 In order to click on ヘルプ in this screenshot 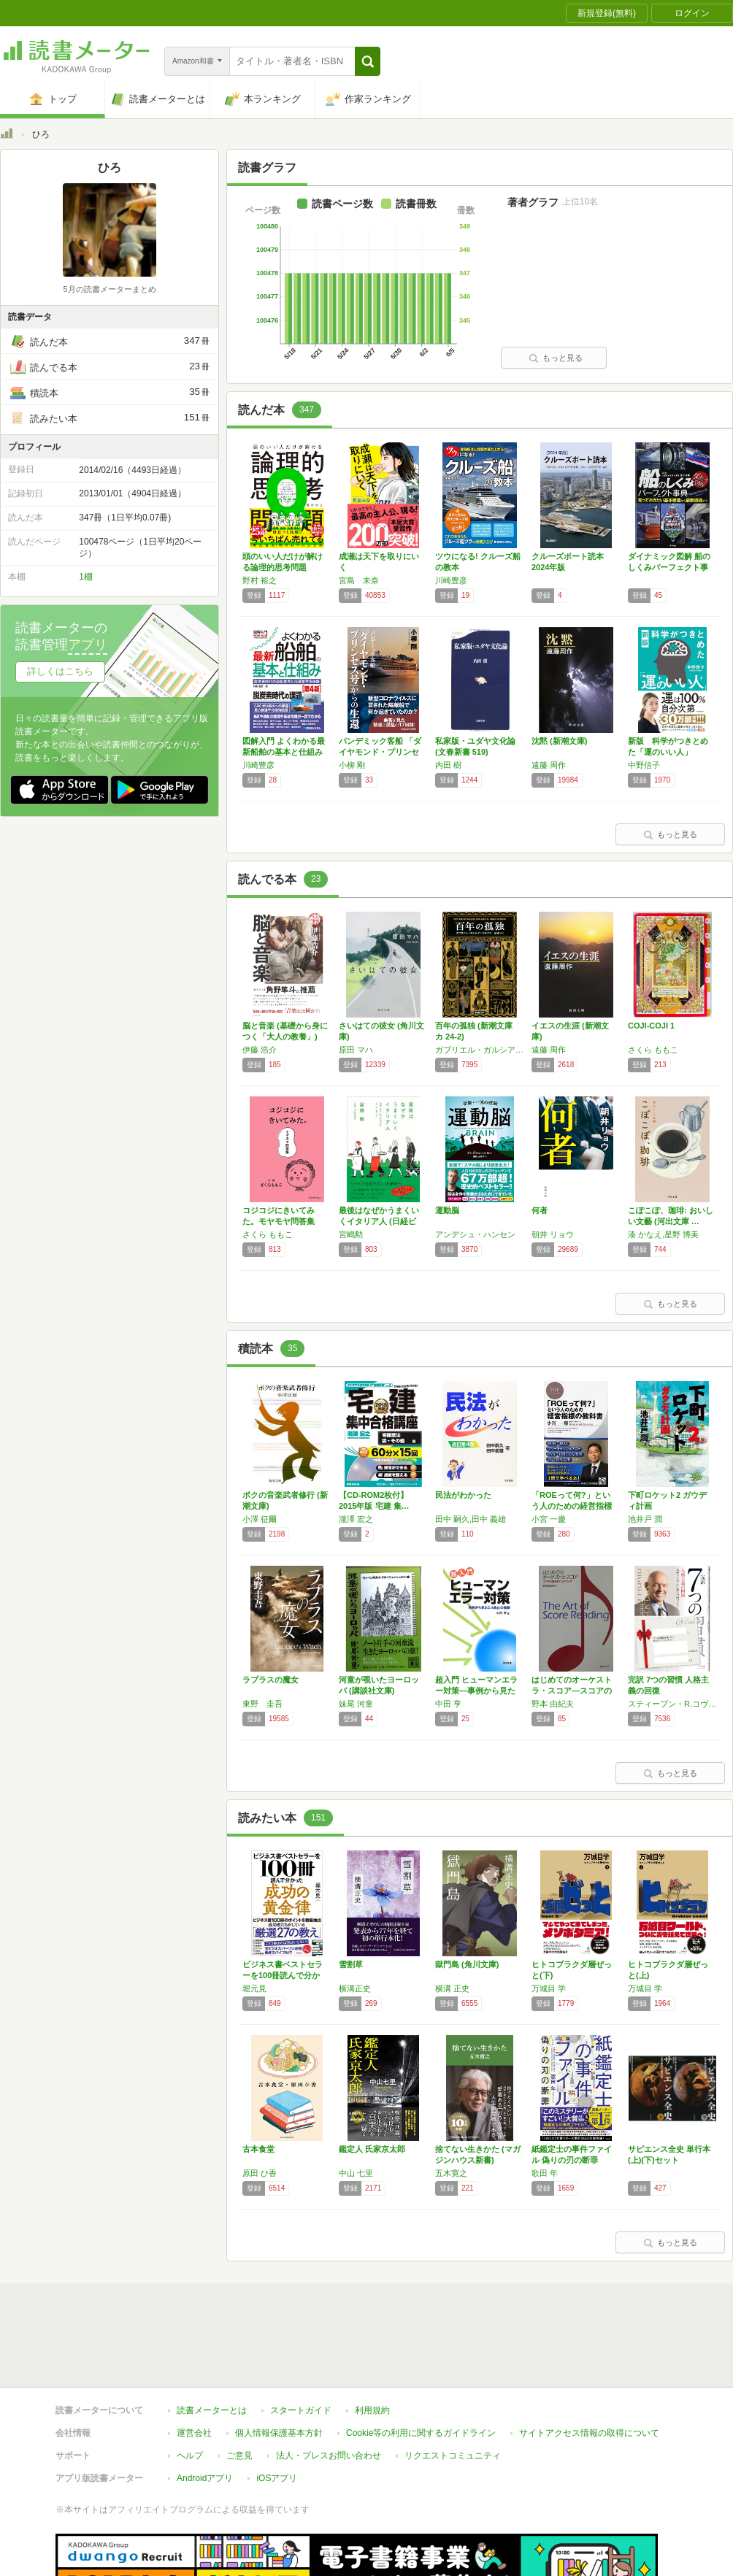, I will do `click(190, 2388)`.